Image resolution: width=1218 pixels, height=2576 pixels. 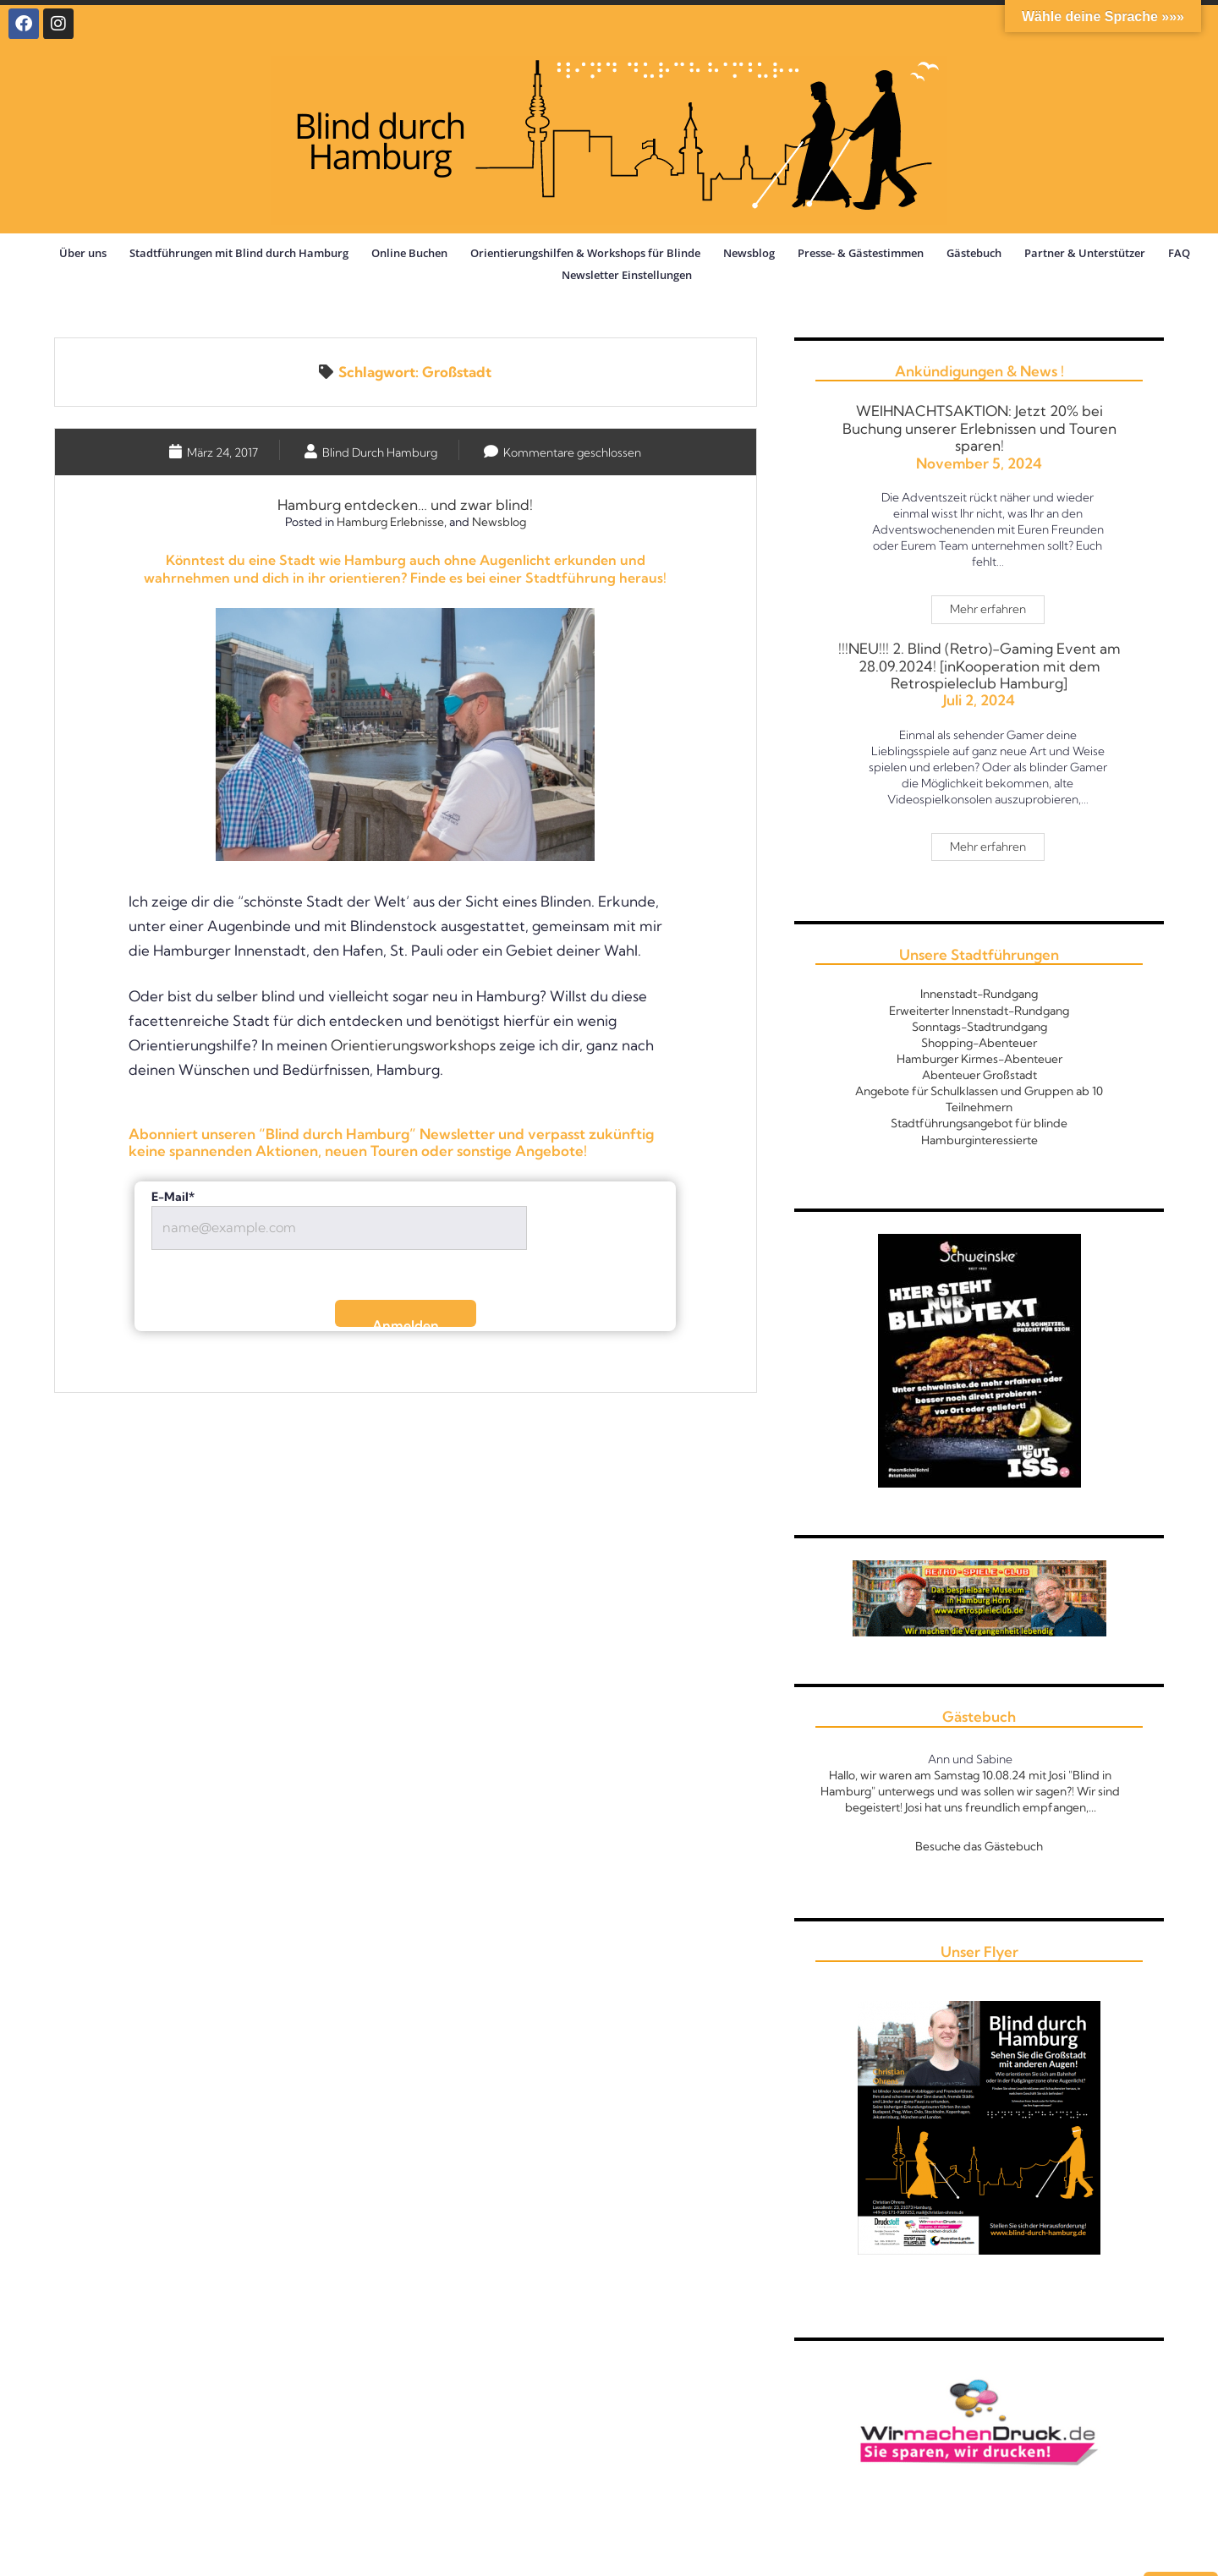 What do you see at coordinates (979, 665) in the screenshot?
I see `!!!NEU!!! 2. Blind (Retro)-Gaming Event am 28.09.2024! [inKooperation mit dem Retrospieleclub Hamburg]` at bounding box center [979, 665].